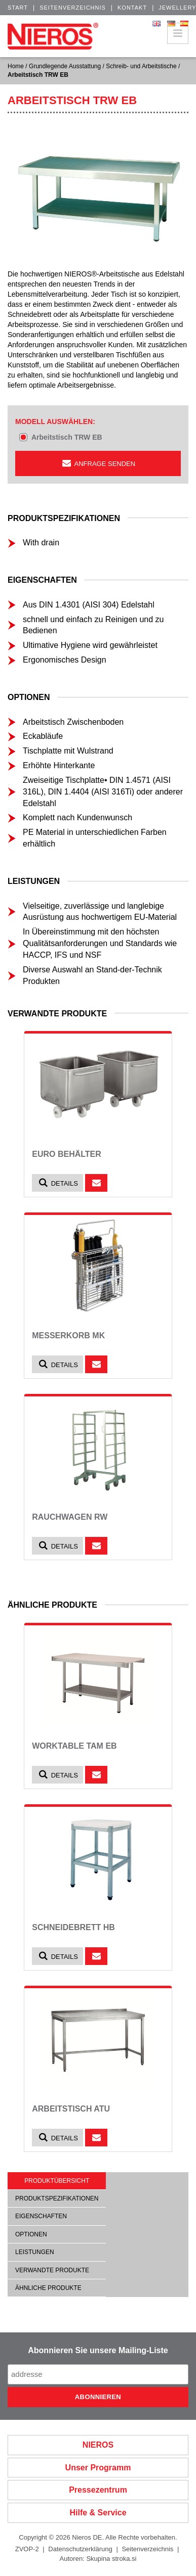 This screenshot has height=2576, width=196. I want to click on Skupina stroka.si, so click(111, 2558).